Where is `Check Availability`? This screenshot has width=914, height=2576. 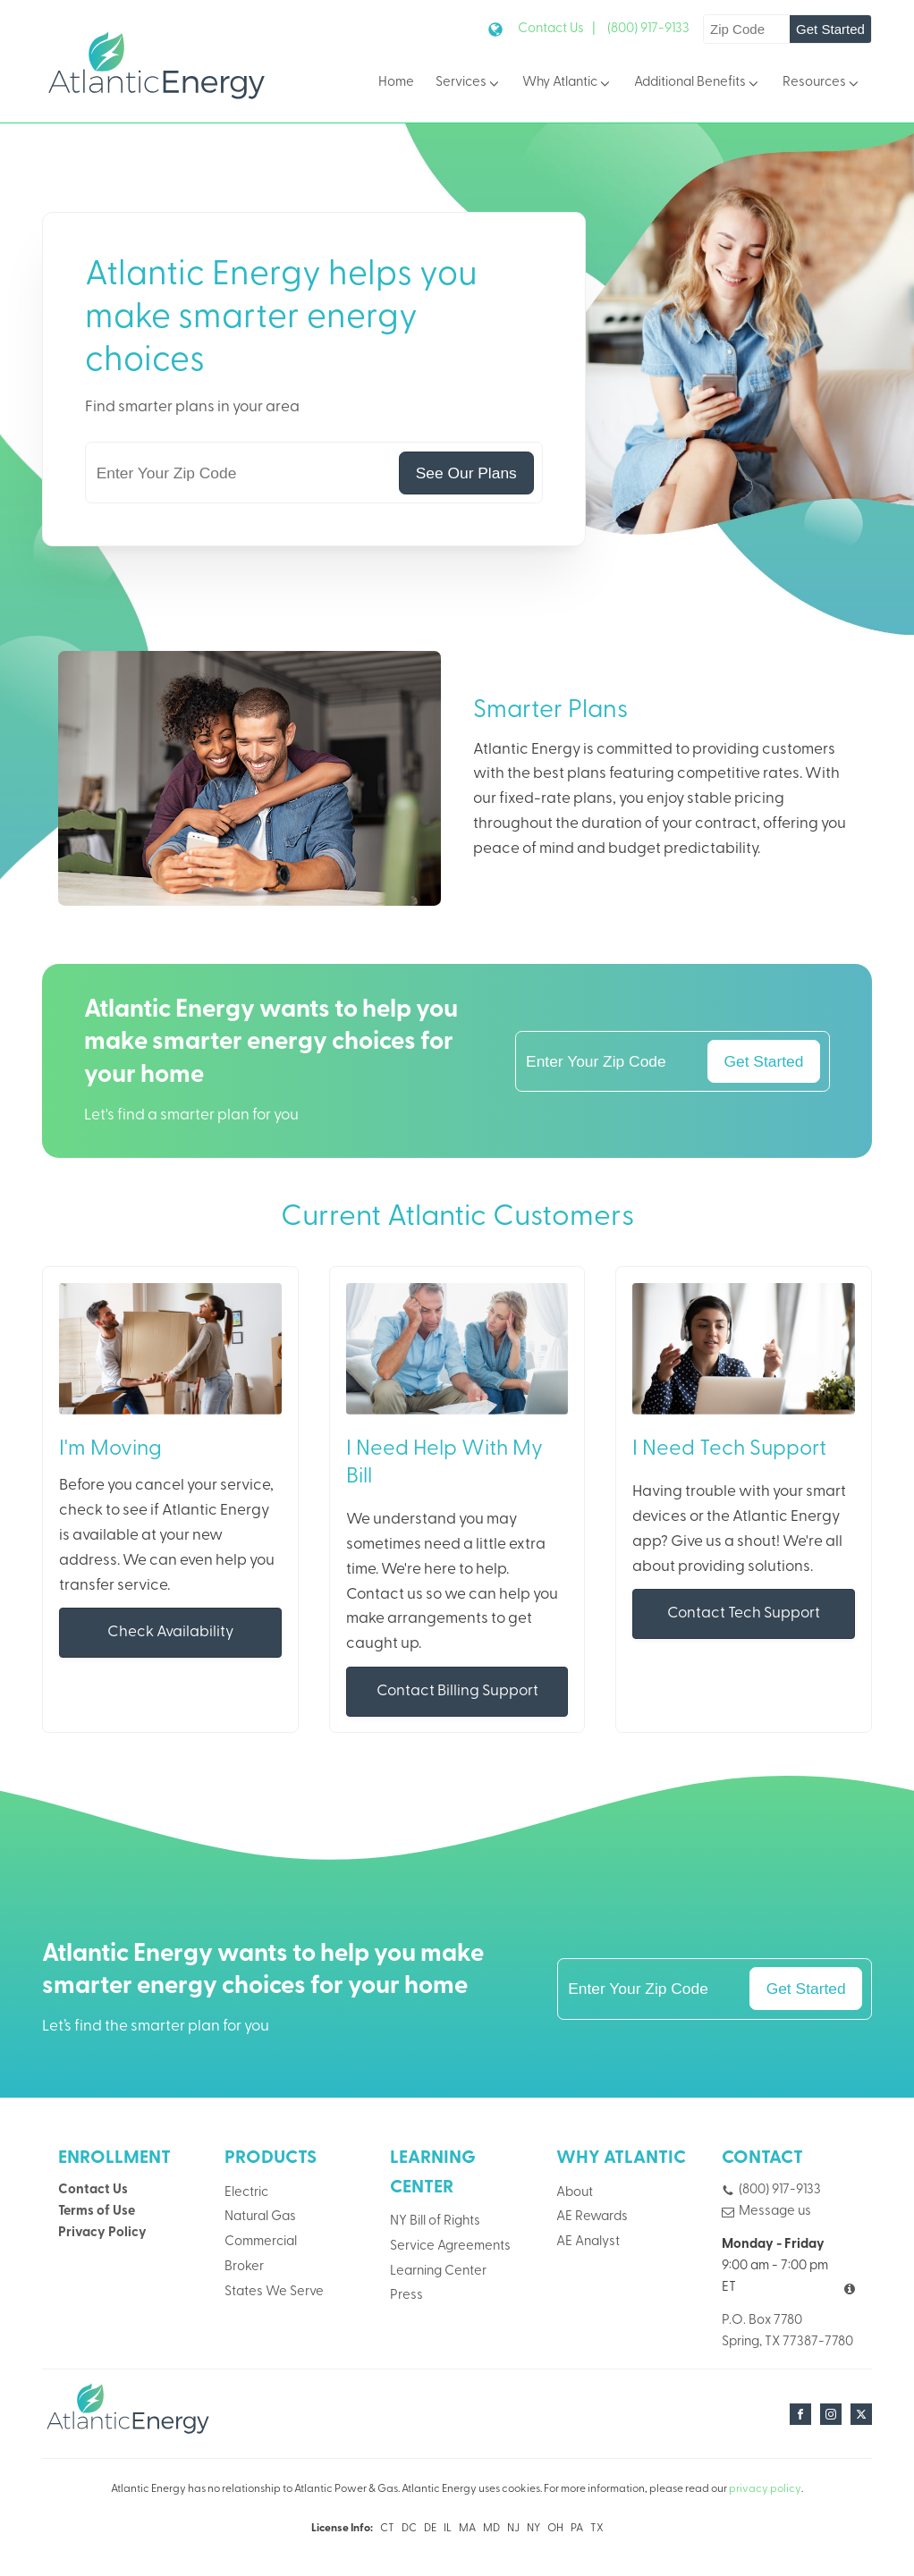
Check Availability is located at coordinates (170, 1632).